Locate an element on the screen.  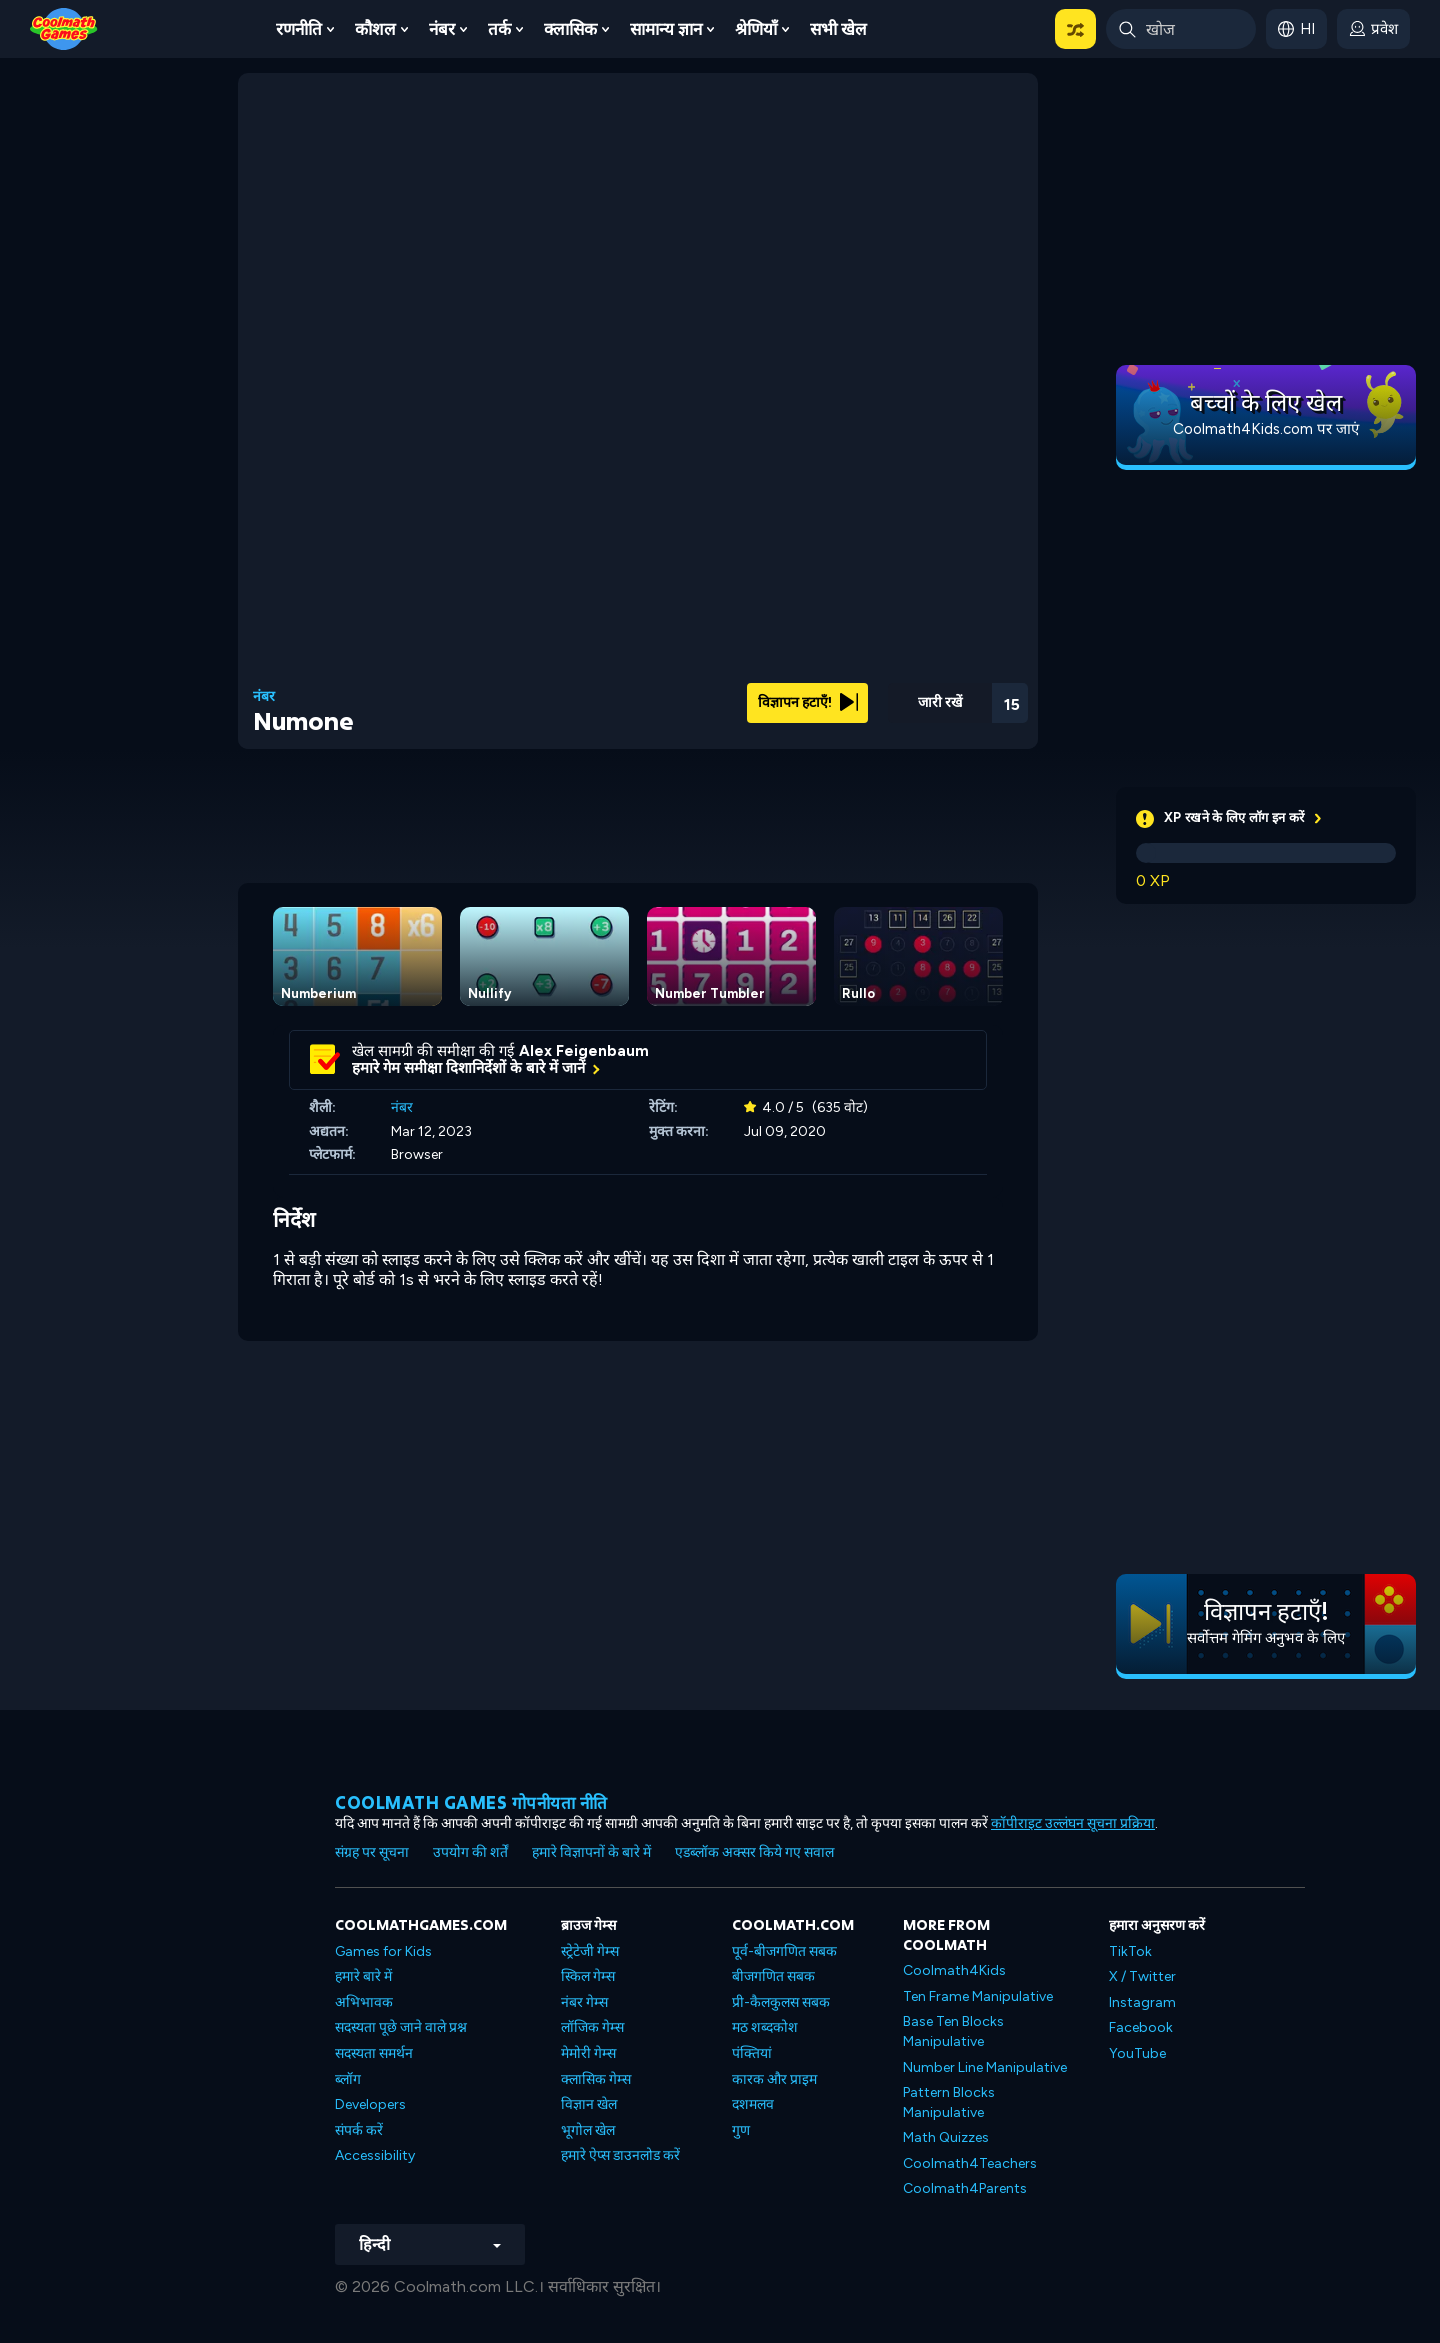
सदस्यता समर्थन is located at coordinates (374, 2053).